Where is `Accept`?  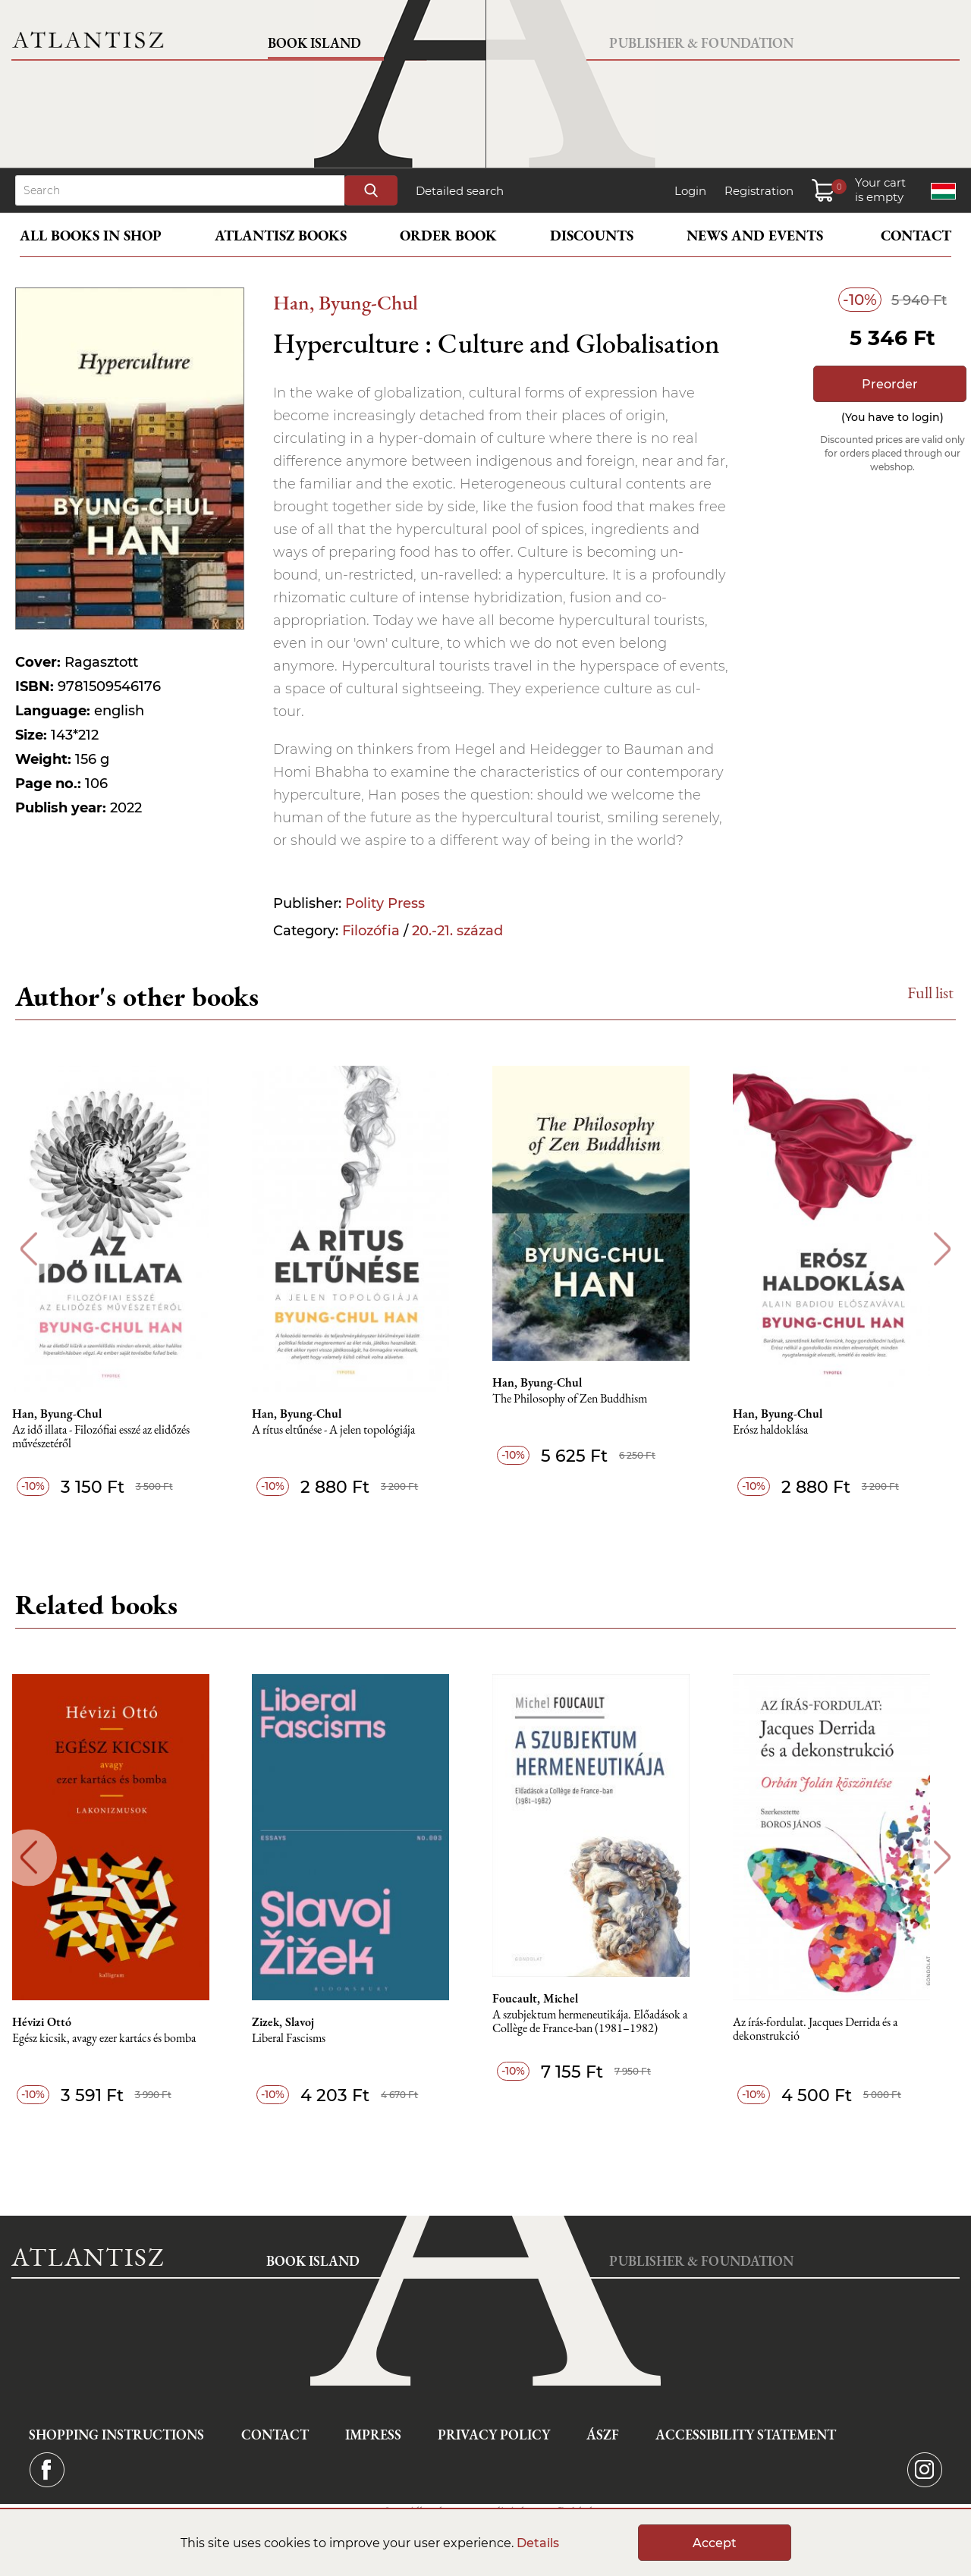
Accept is located at coordinates (715, 2543).